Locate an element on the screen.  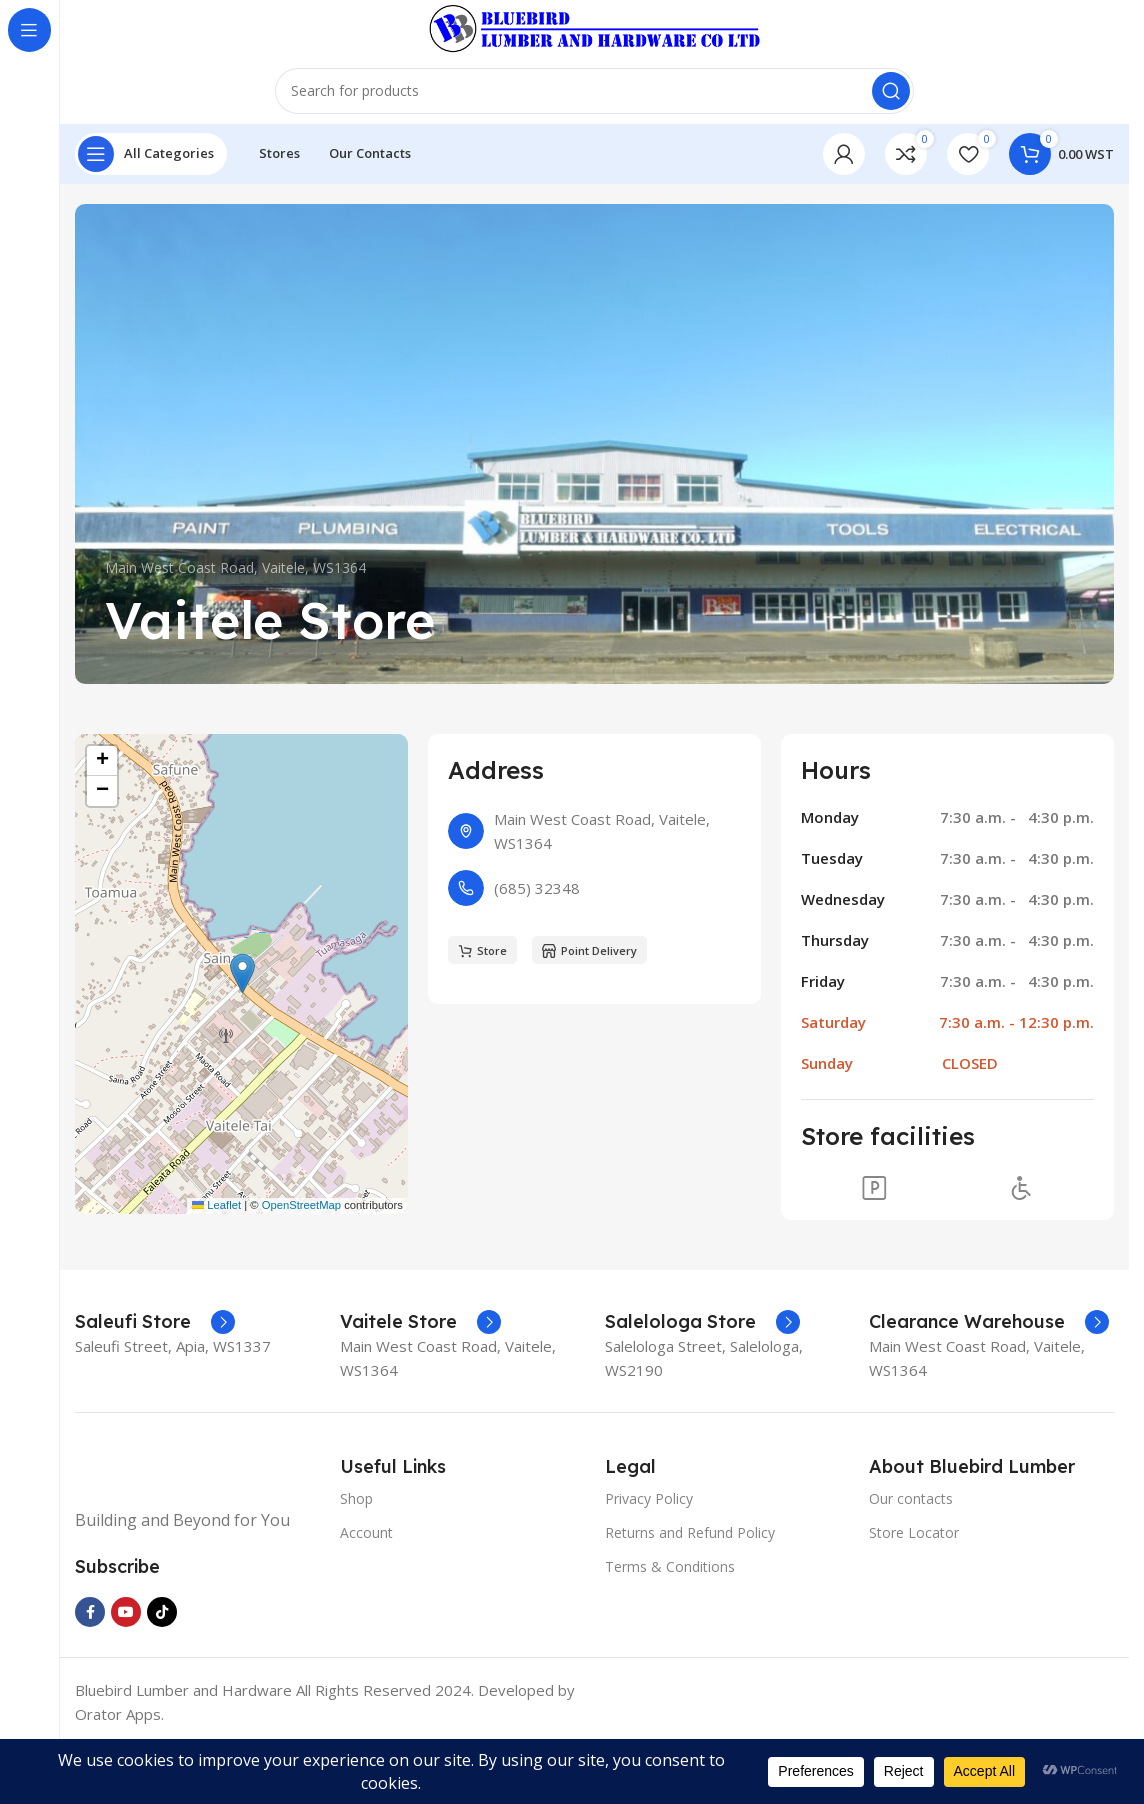
[Banner link] is located at coordinates (594, 500).